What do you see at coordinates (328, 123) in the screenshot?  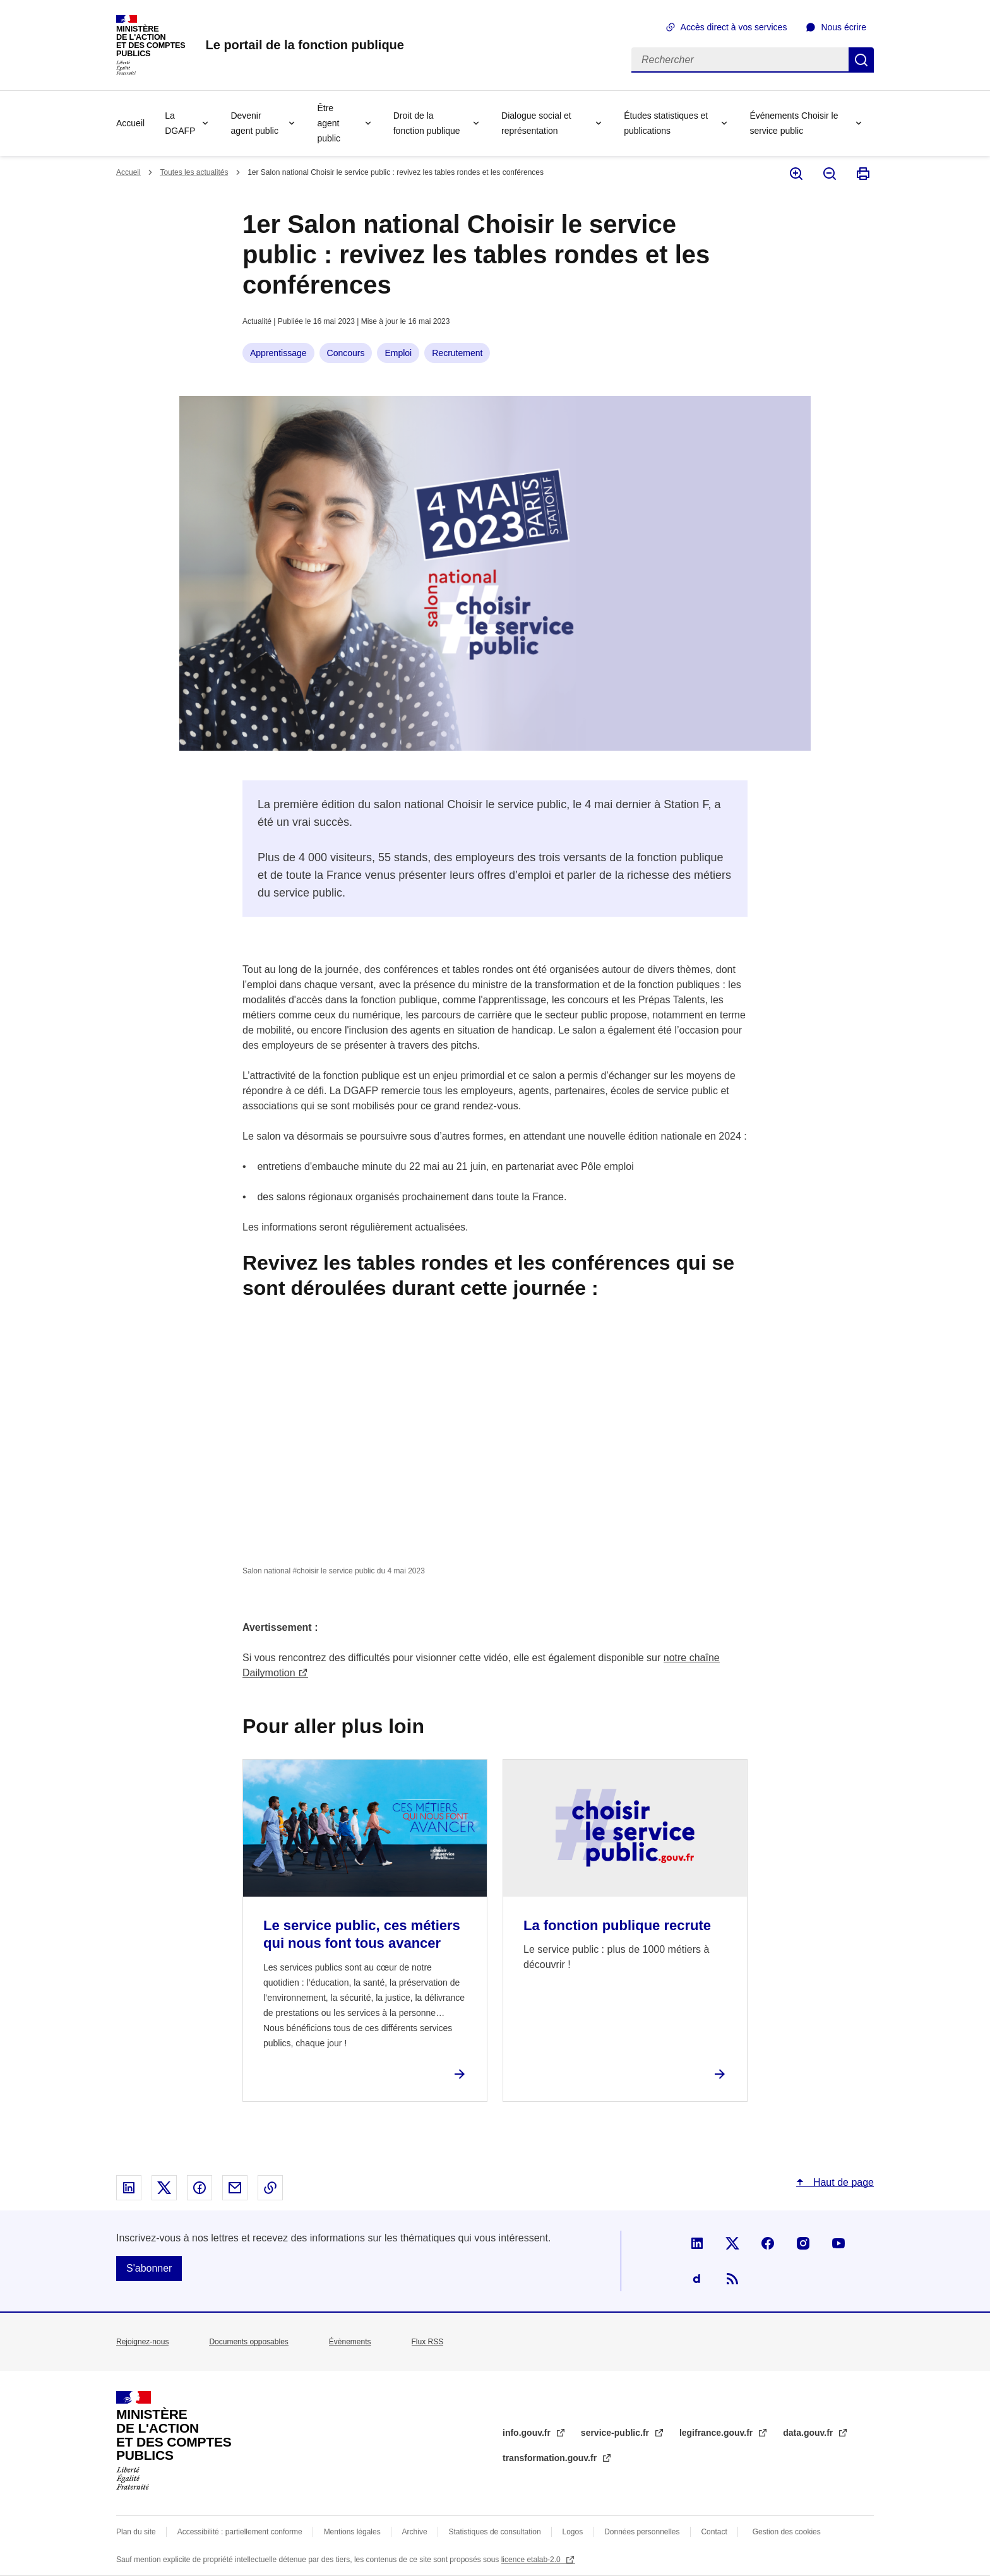 I see `Être agent public` at bounding box center [328, 123].